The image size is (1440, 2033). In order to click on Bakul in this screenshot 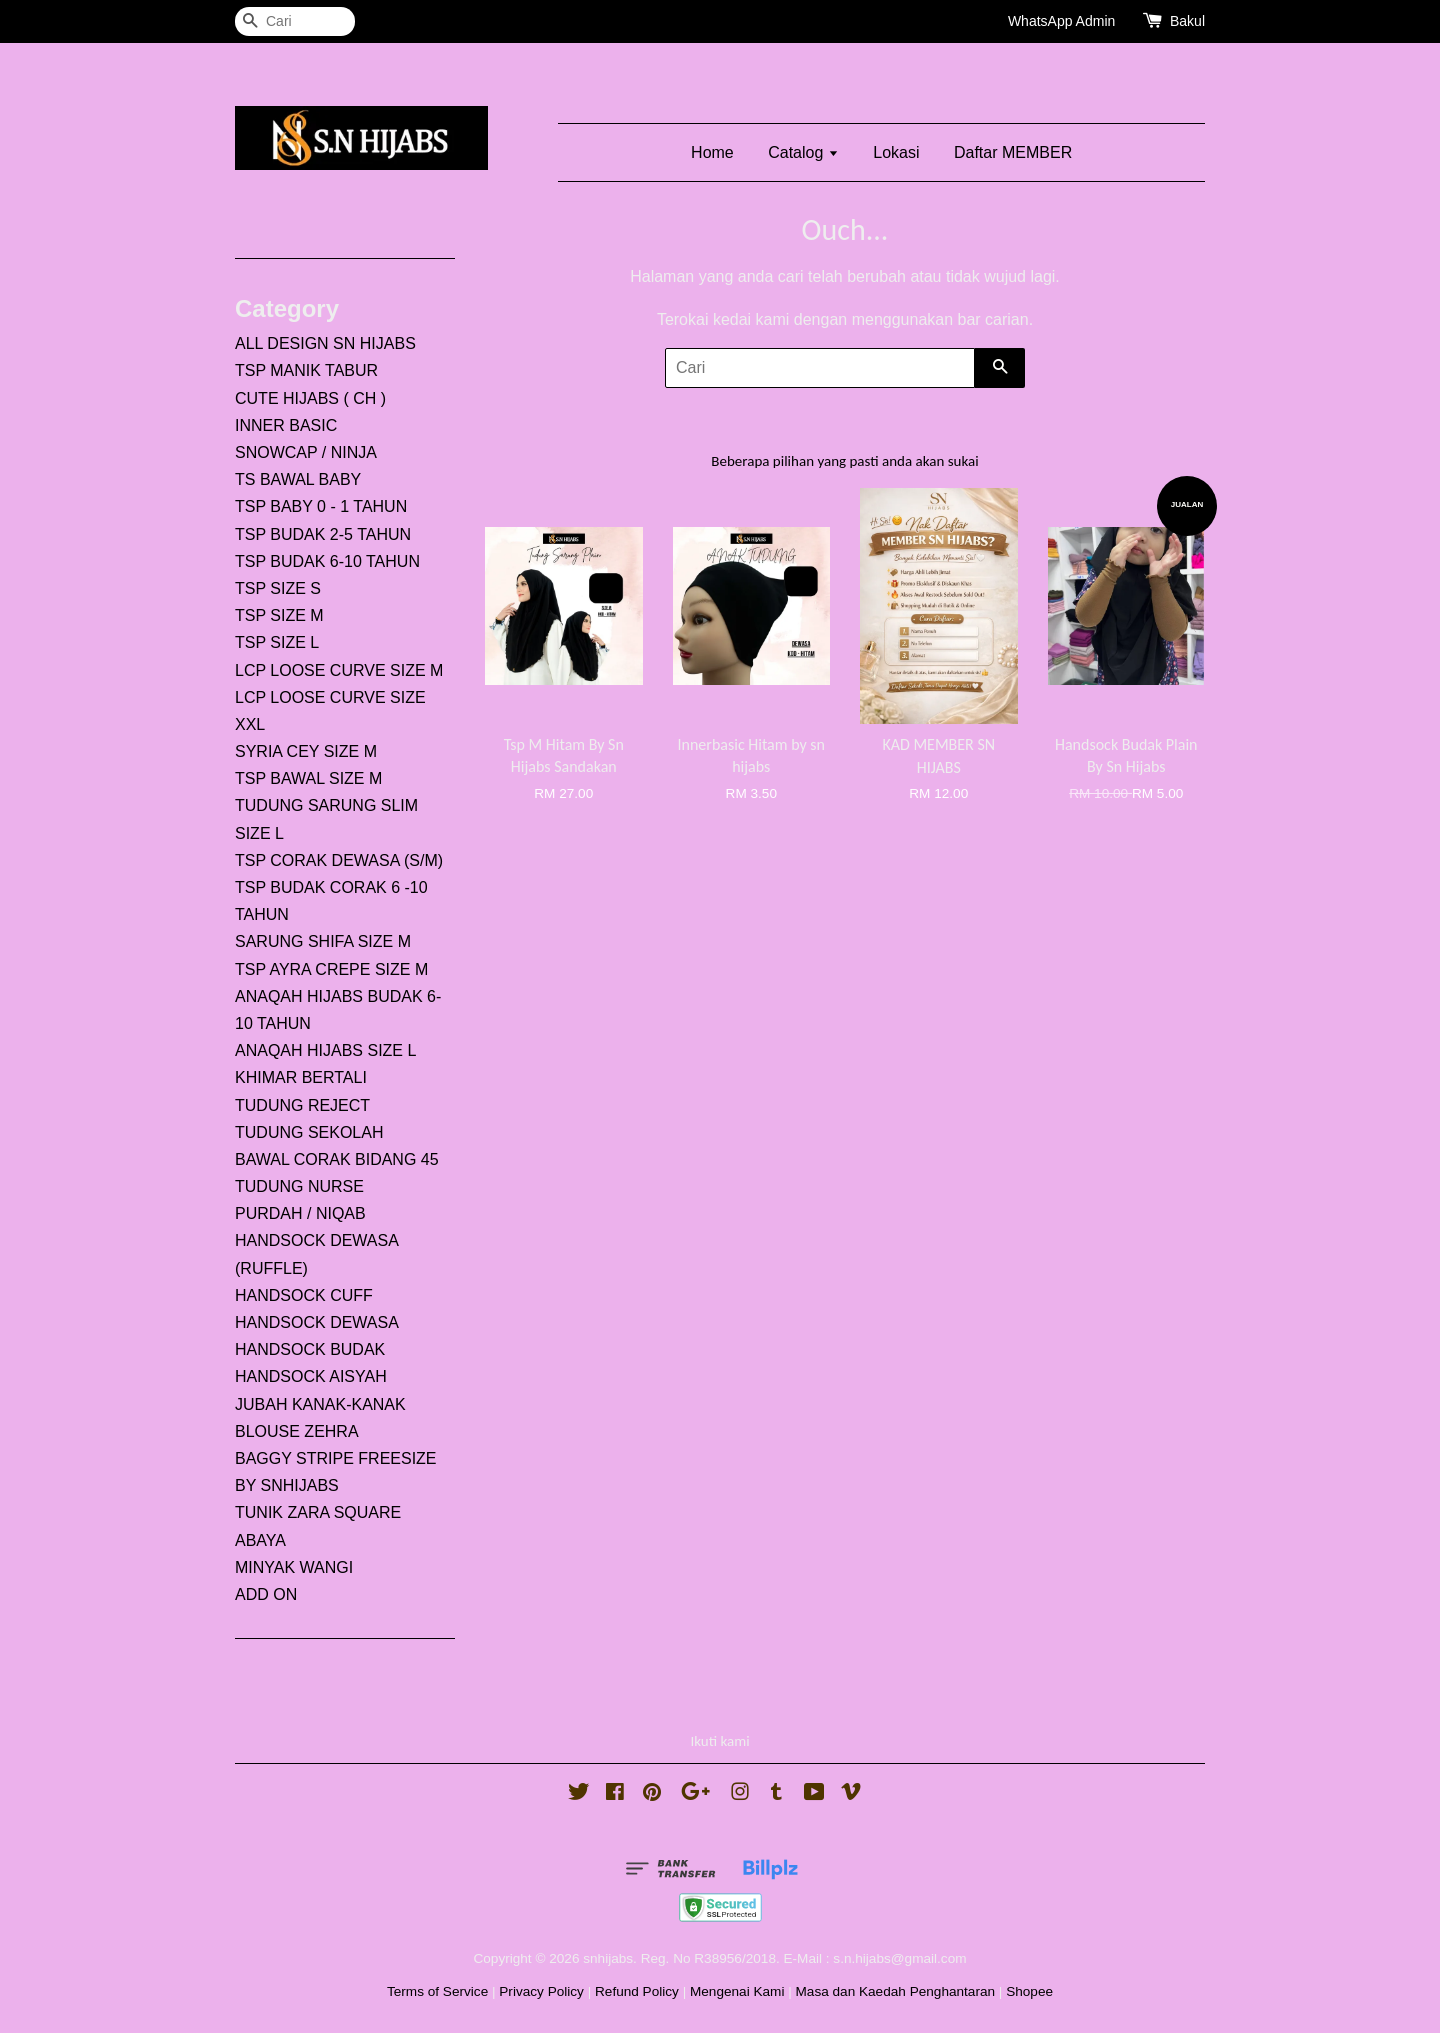, I will do `click(1187, 21)`.